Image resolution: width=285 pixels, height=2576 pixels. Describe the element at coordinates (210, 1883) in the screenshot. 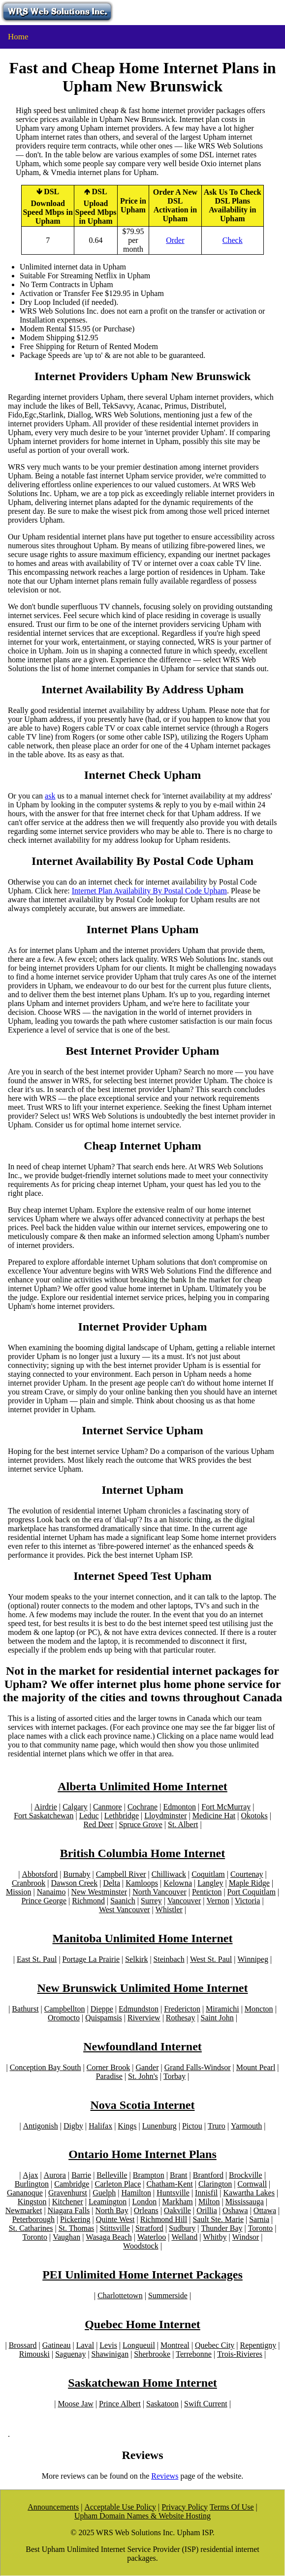

I see `Langley` at that location.